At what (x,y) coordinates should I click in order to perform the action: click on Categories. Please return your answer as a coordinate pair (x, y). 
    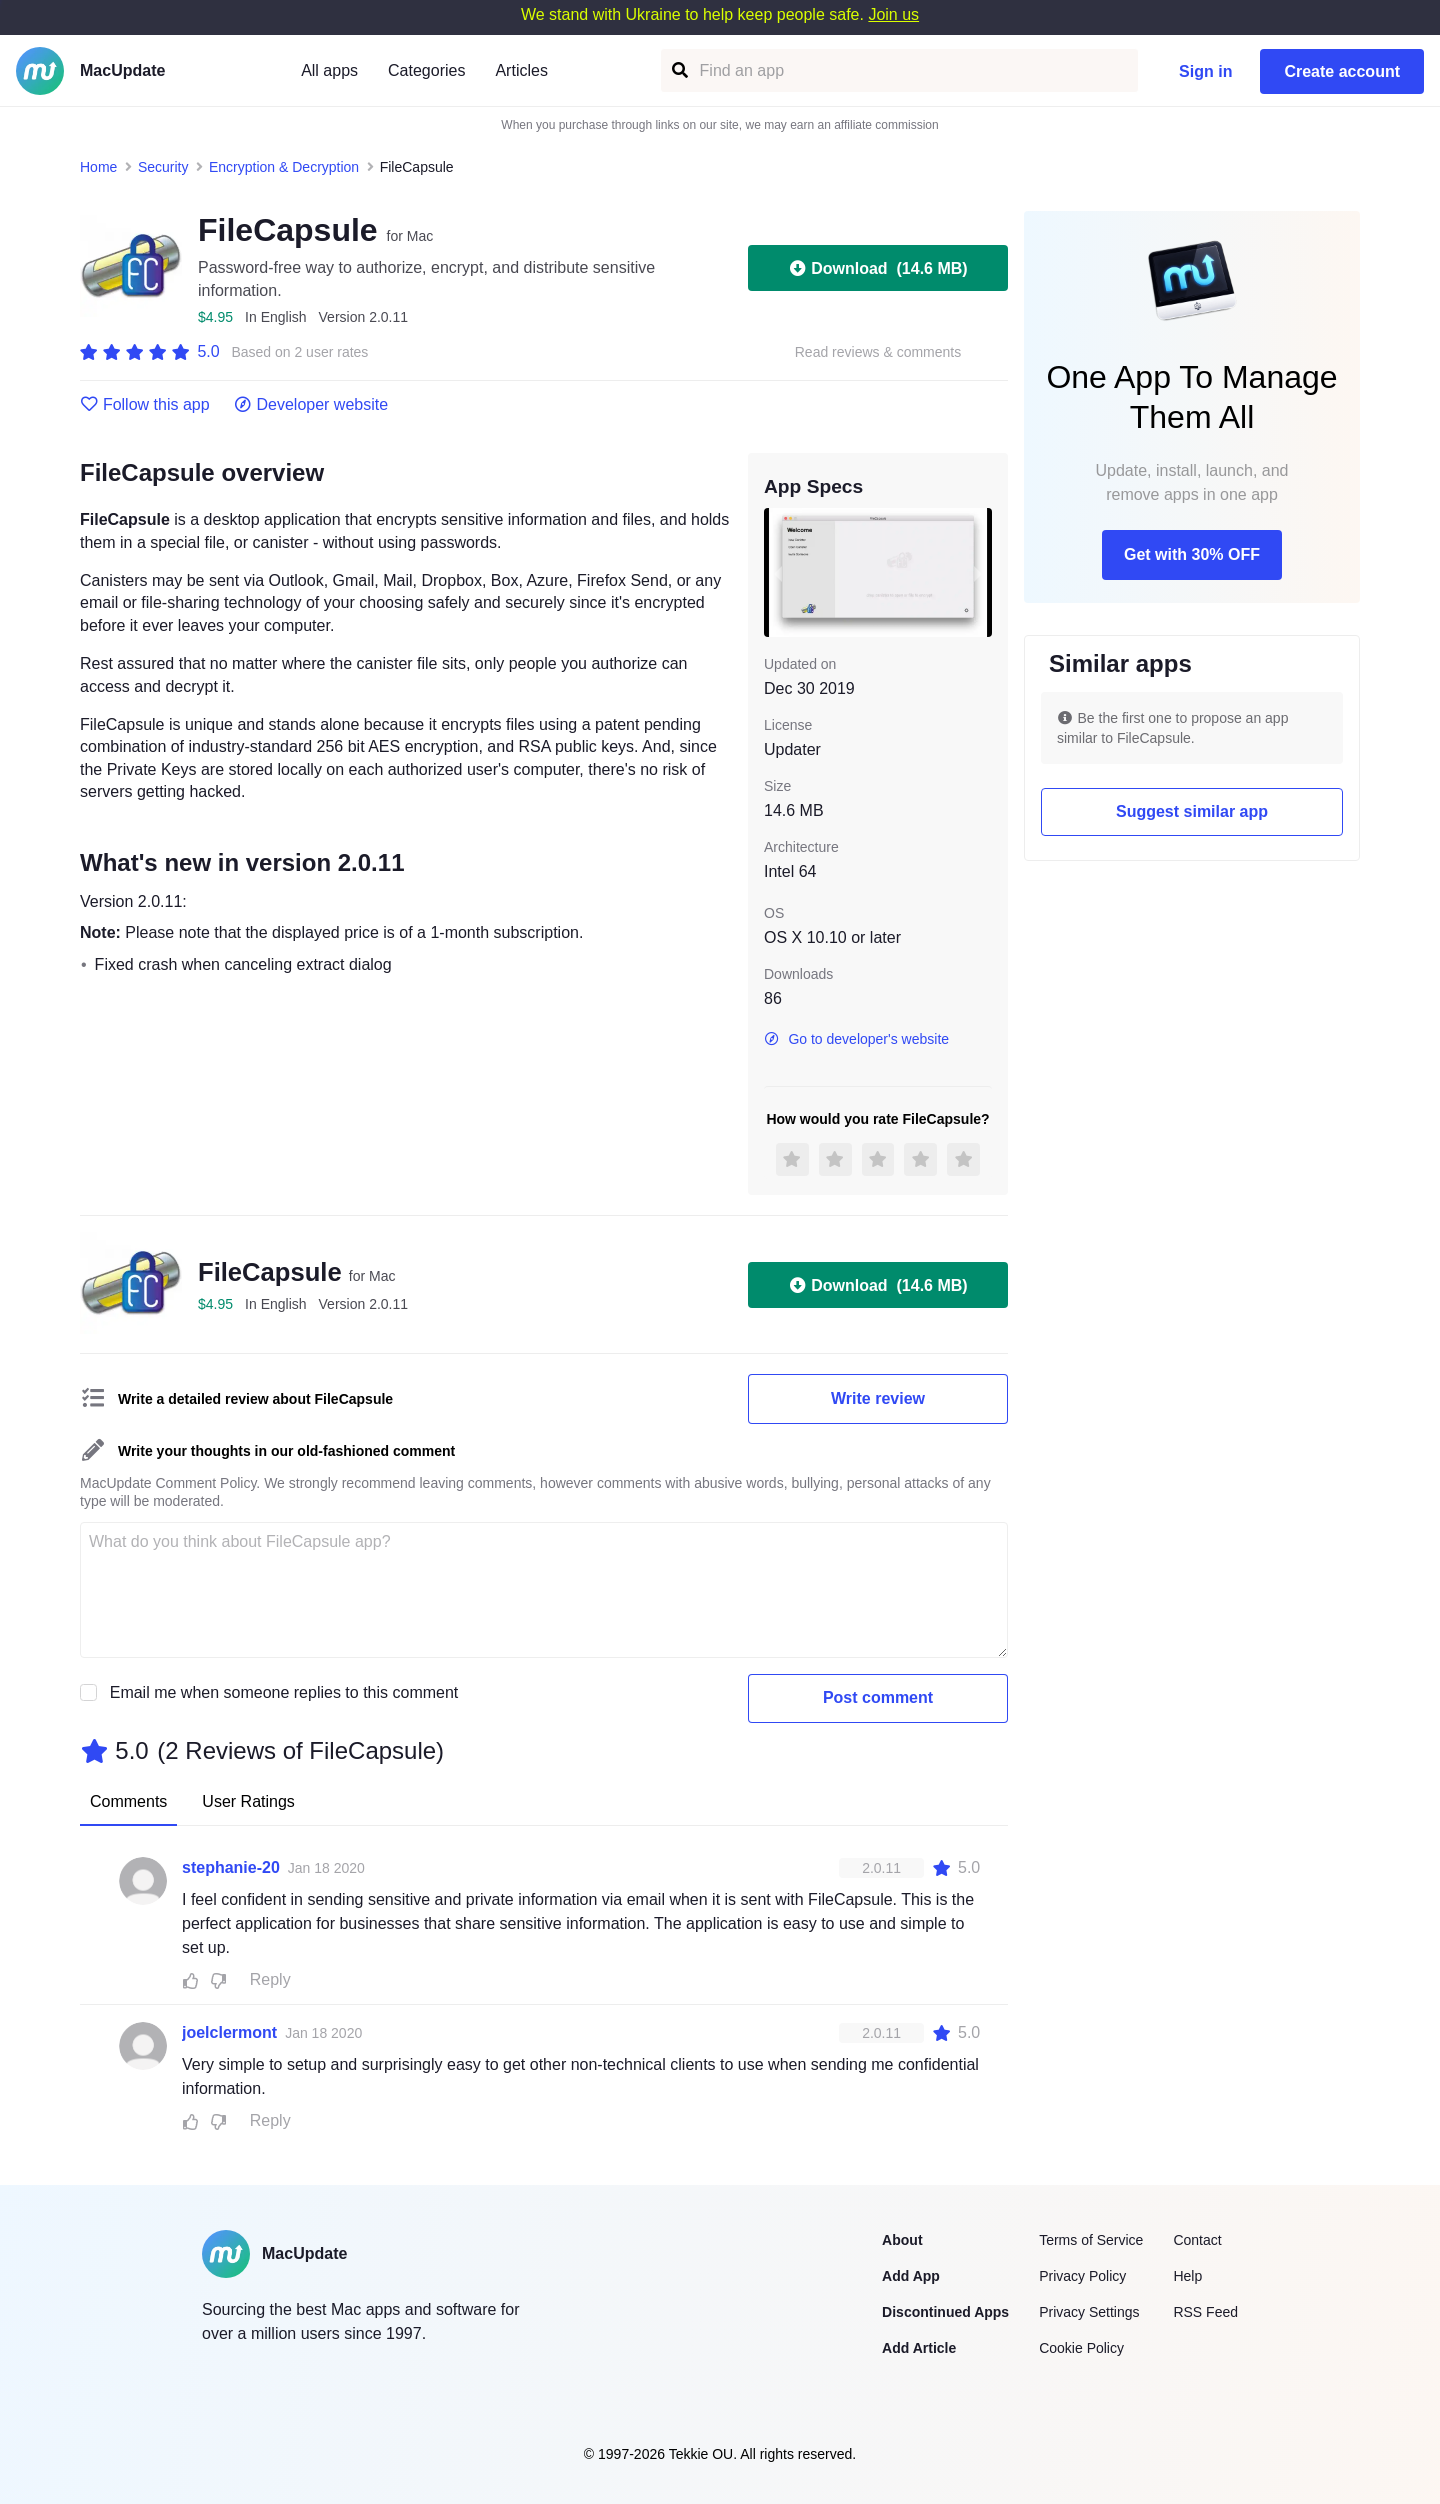
    Looking at the image, I should click on (426, 70).